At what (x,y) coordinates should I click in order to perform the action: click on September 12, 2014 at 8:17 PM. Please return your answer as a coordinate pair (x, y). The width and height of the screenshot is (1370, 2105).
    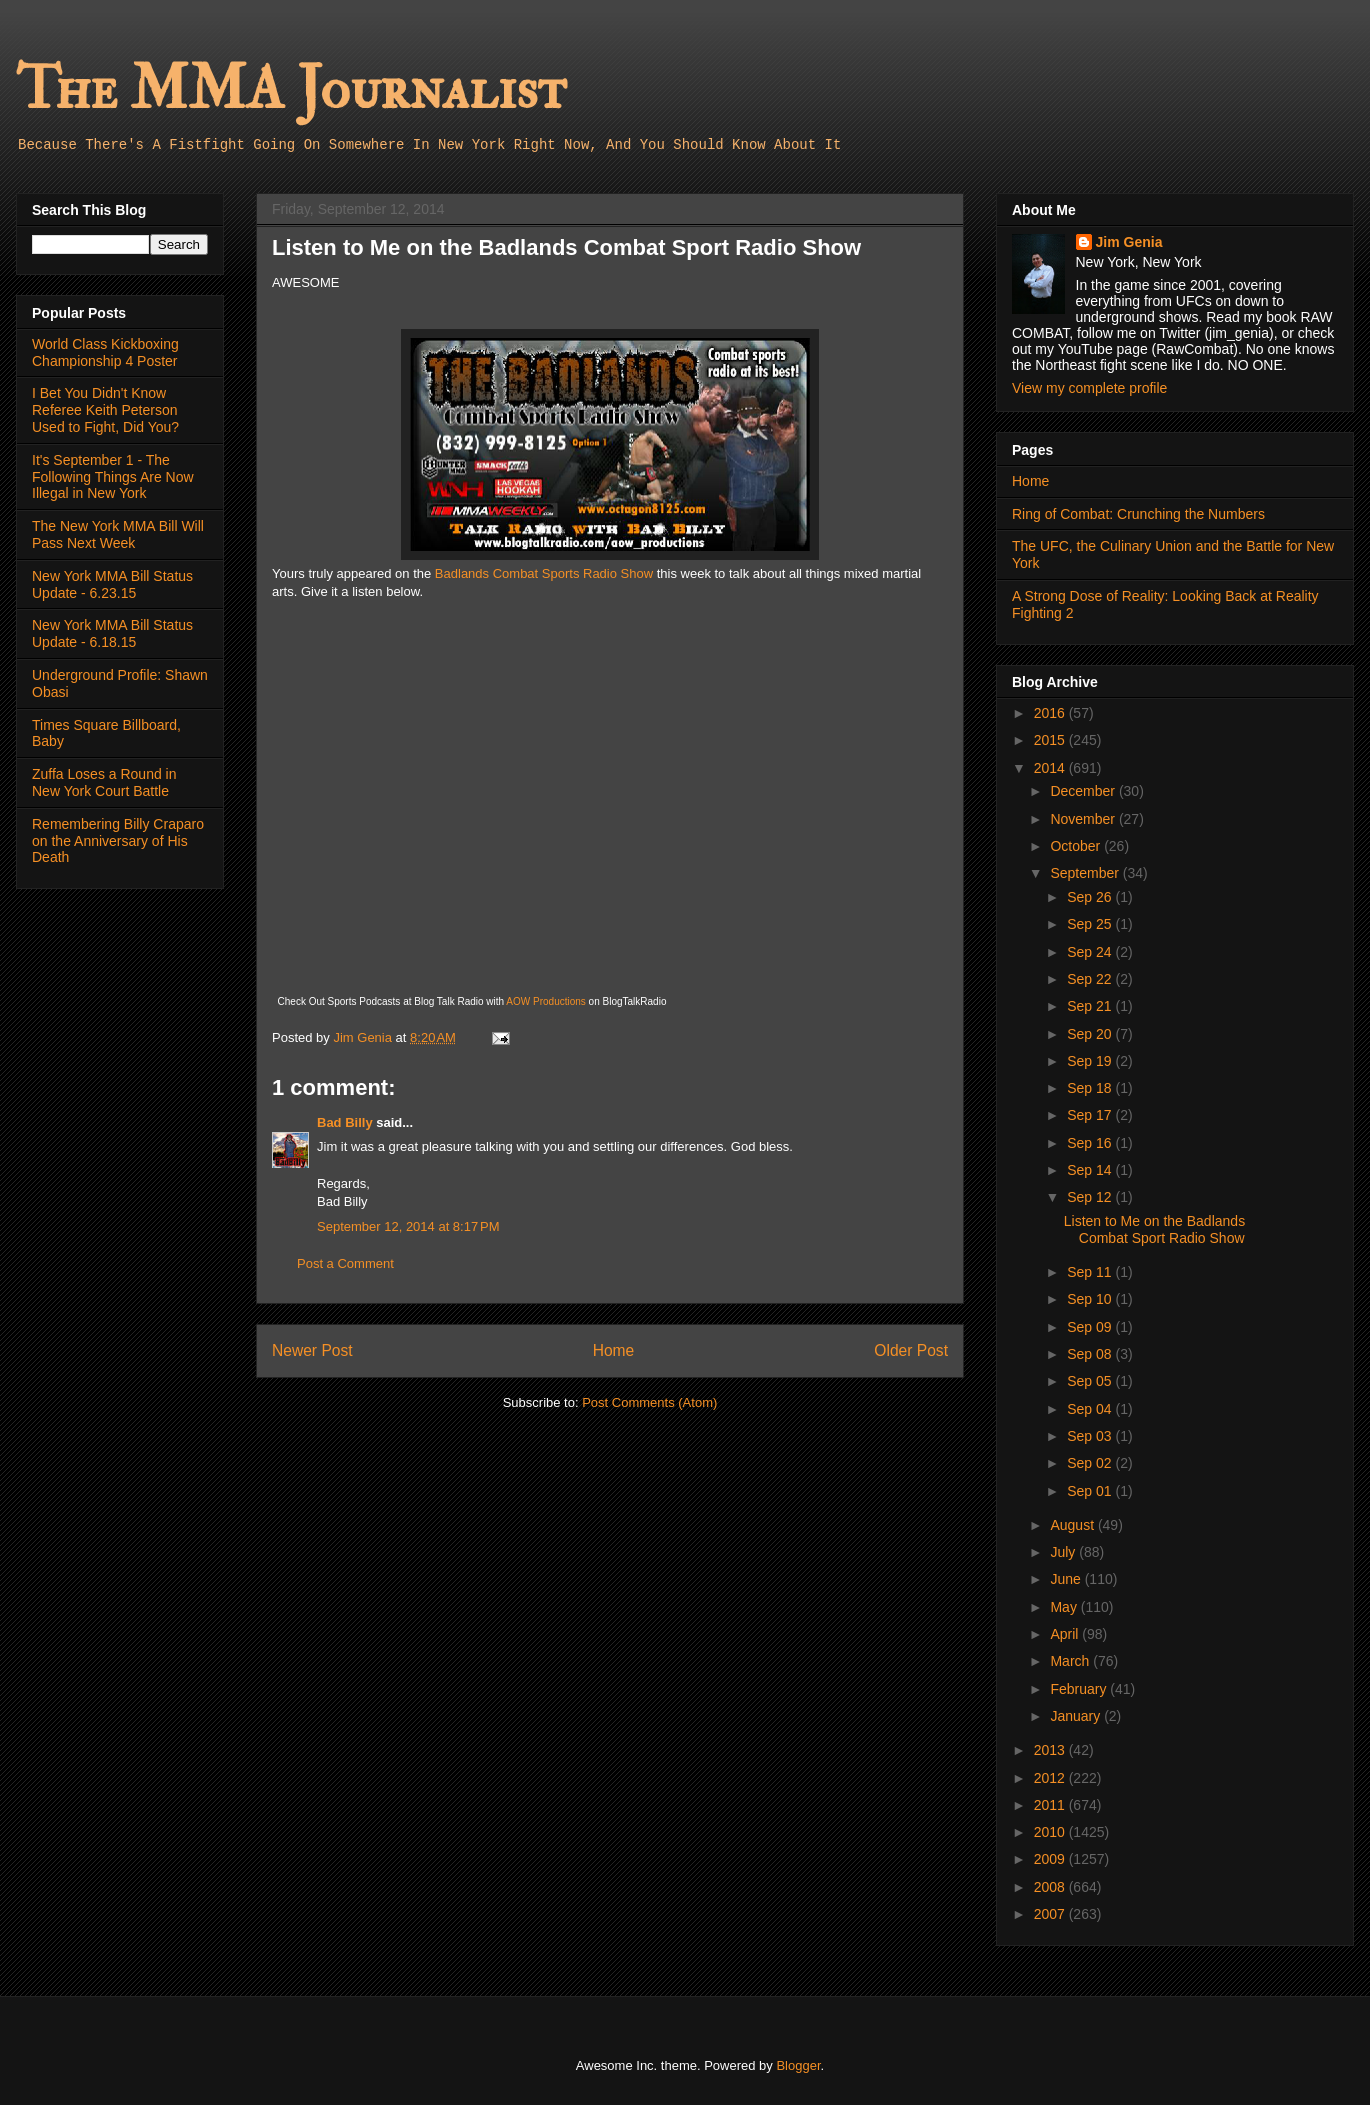
    Looking at the image, I should click on (408, 1226).